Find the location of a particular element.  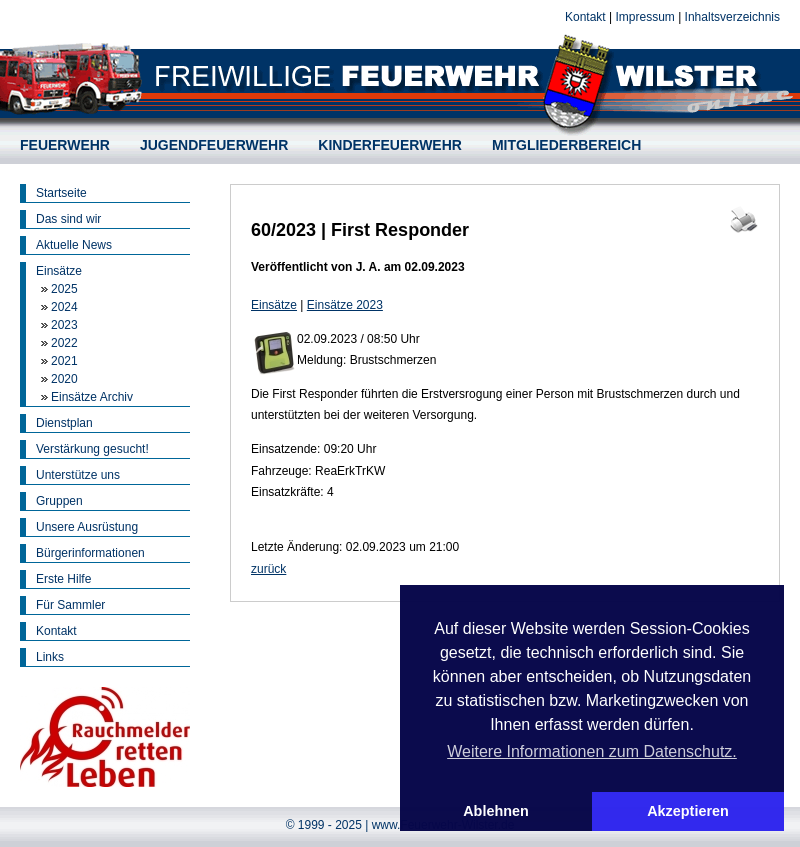

FEUERWEHR is located at coordinates (65, 145).